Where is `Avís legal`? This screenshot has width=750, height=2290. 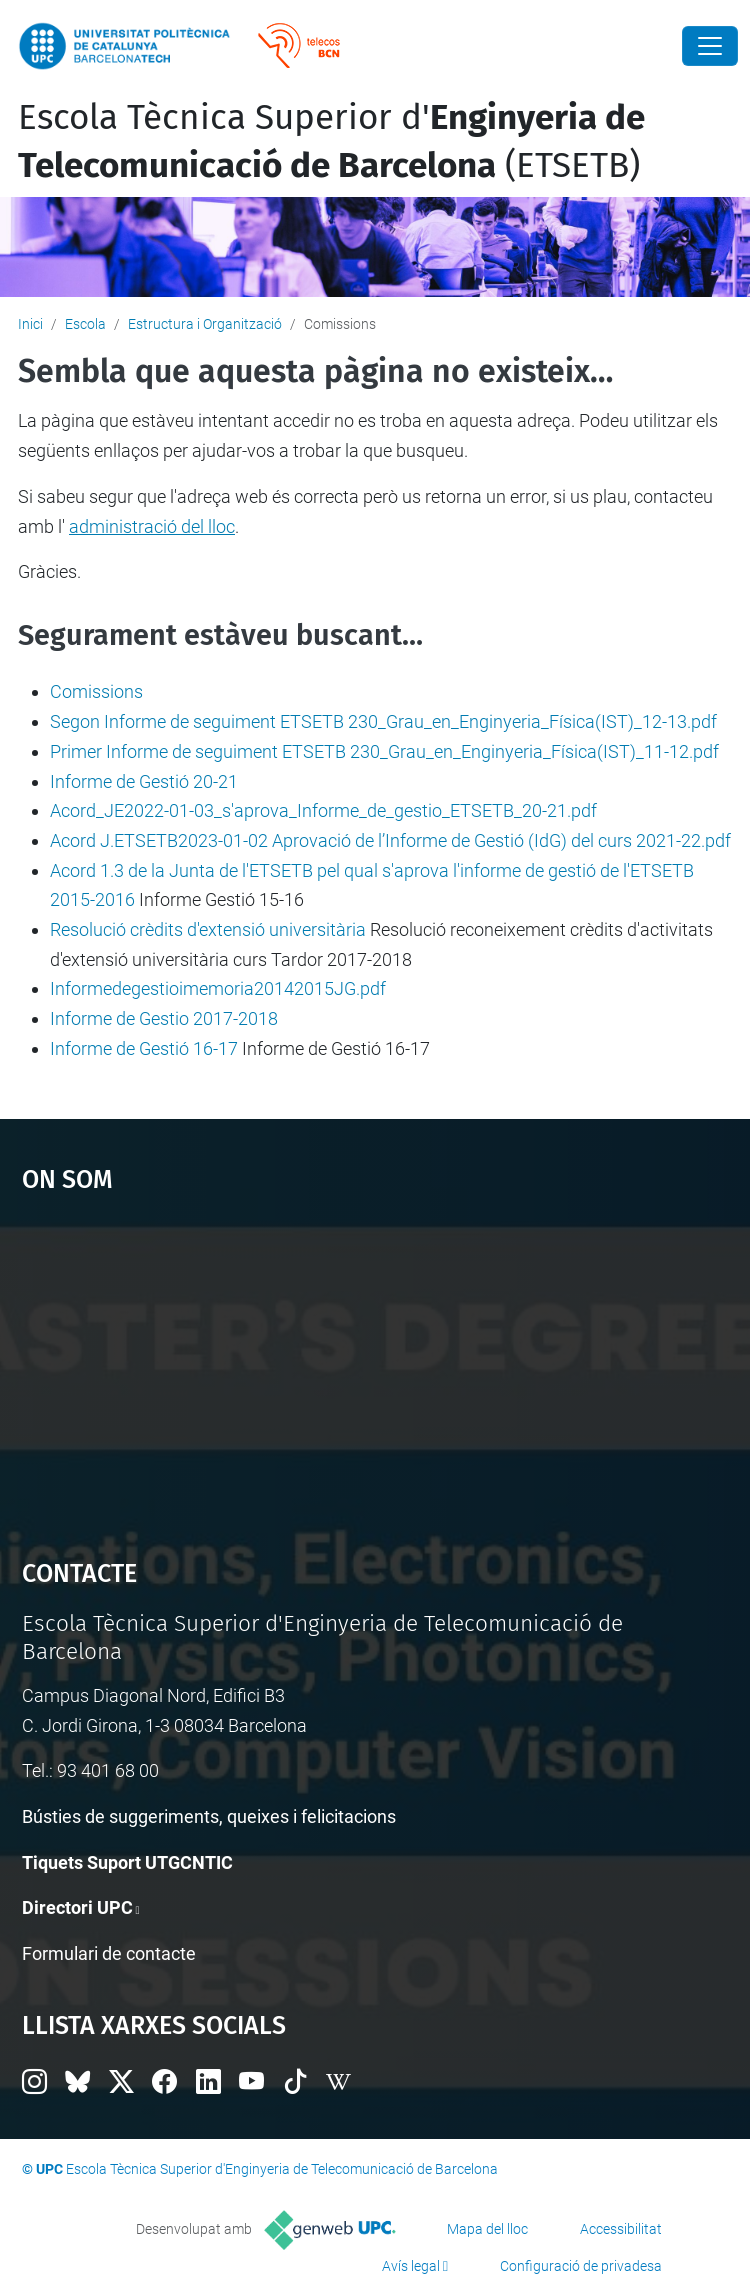
Avís legal is located at coordinates (411, 2266).